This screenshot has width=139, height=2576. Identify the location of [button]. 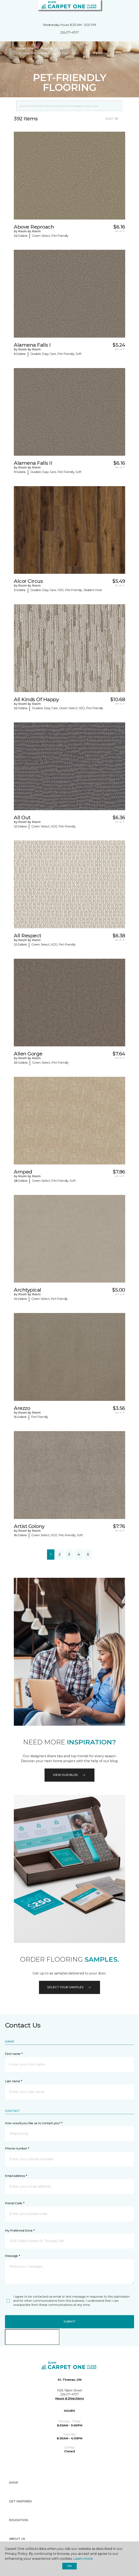
(123, 8).